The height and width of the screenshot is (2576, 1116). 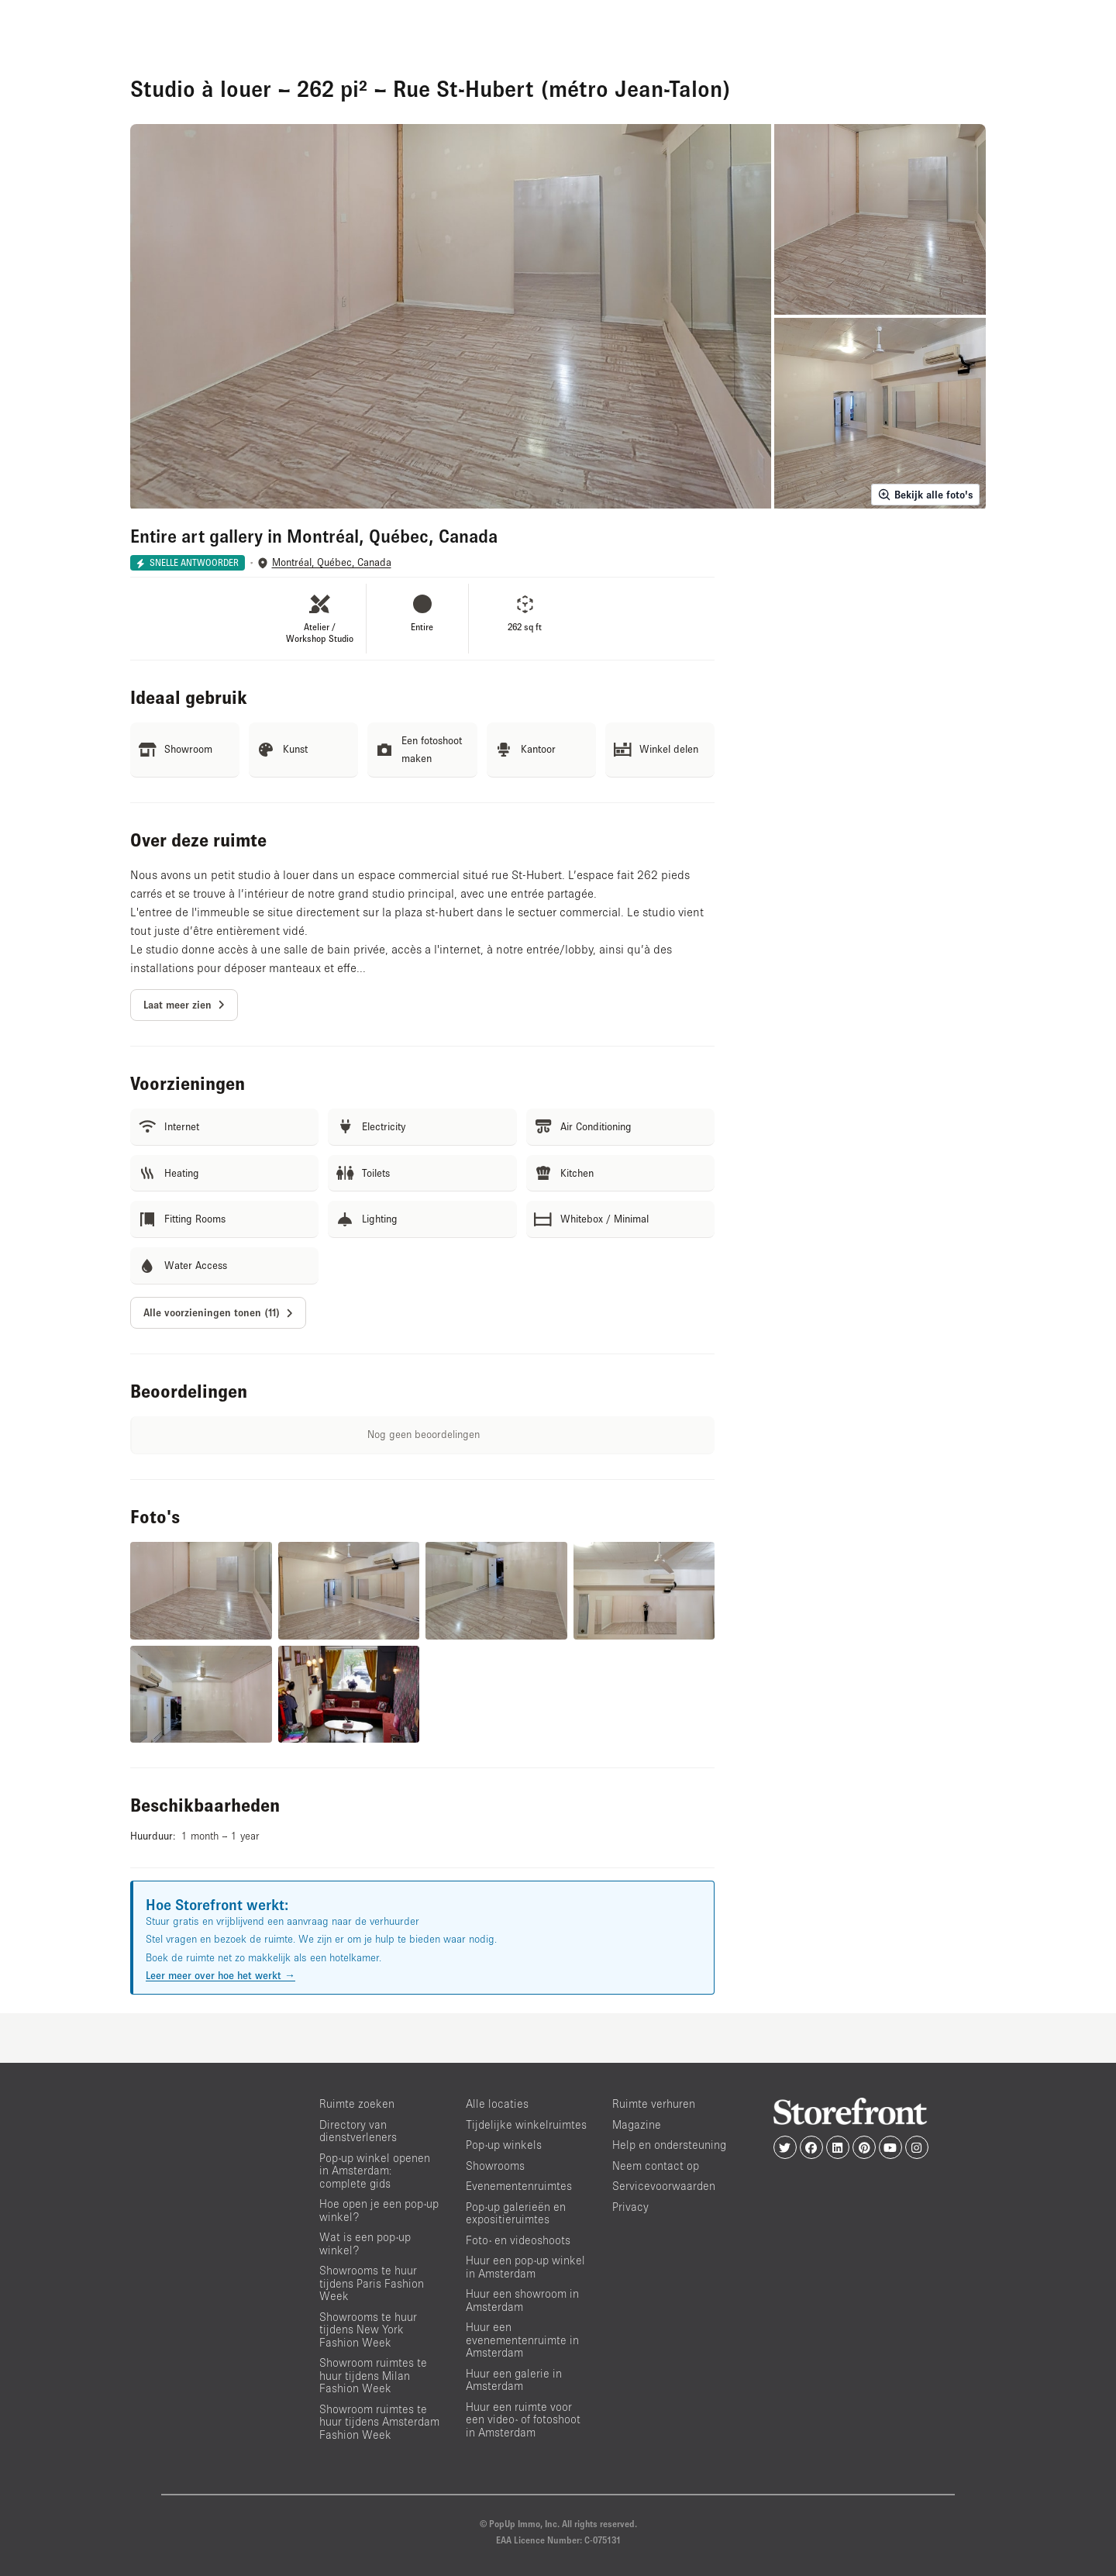 What do you see at coordinates (379, 2421) in the screenshot?
I see `Showroom ruimtes te huur tijdens Amsterdam Fashion Week` at bounding box center [379, 2421].